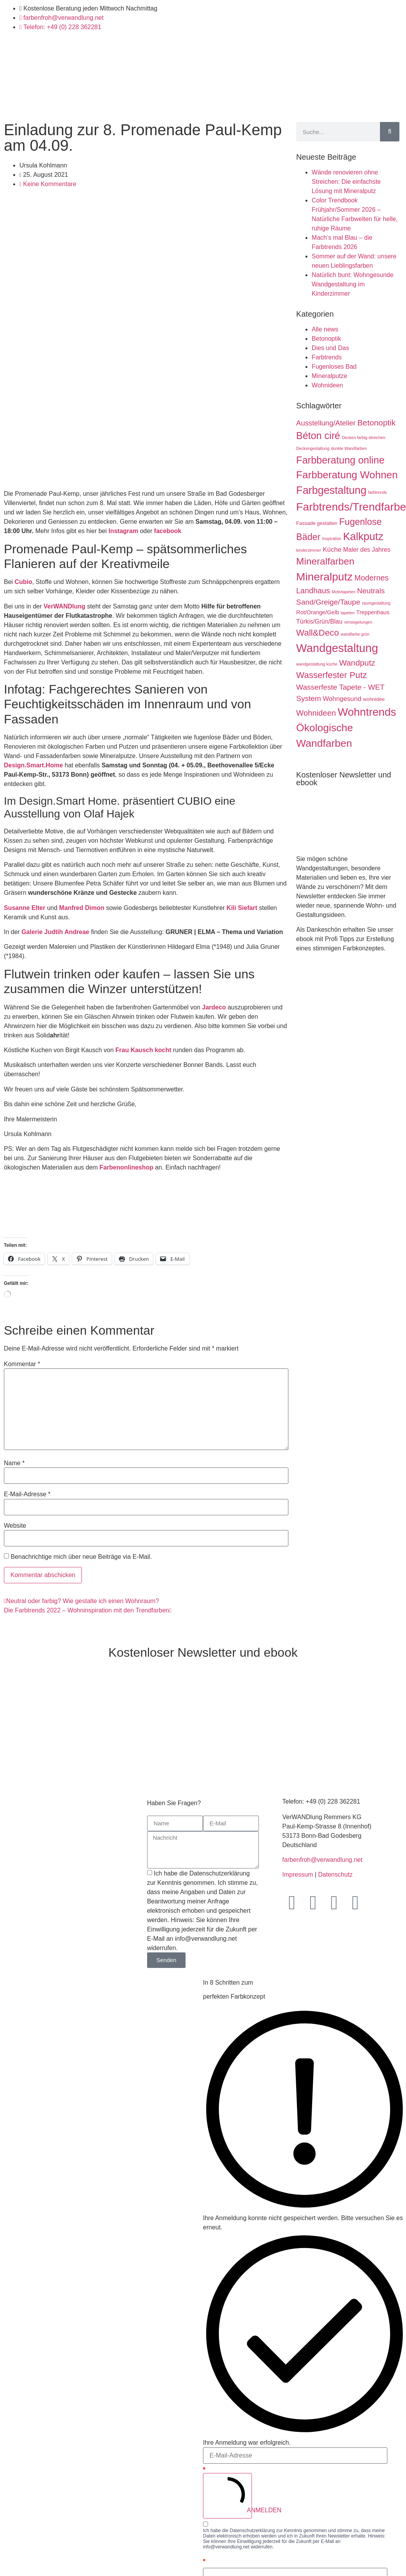  What do you see at coordinates (312, 448) in the screenshot?
I see `Deckengestaltung [Deckengestaltung (1 Eintrag)]` at bounding box center [312, 448].